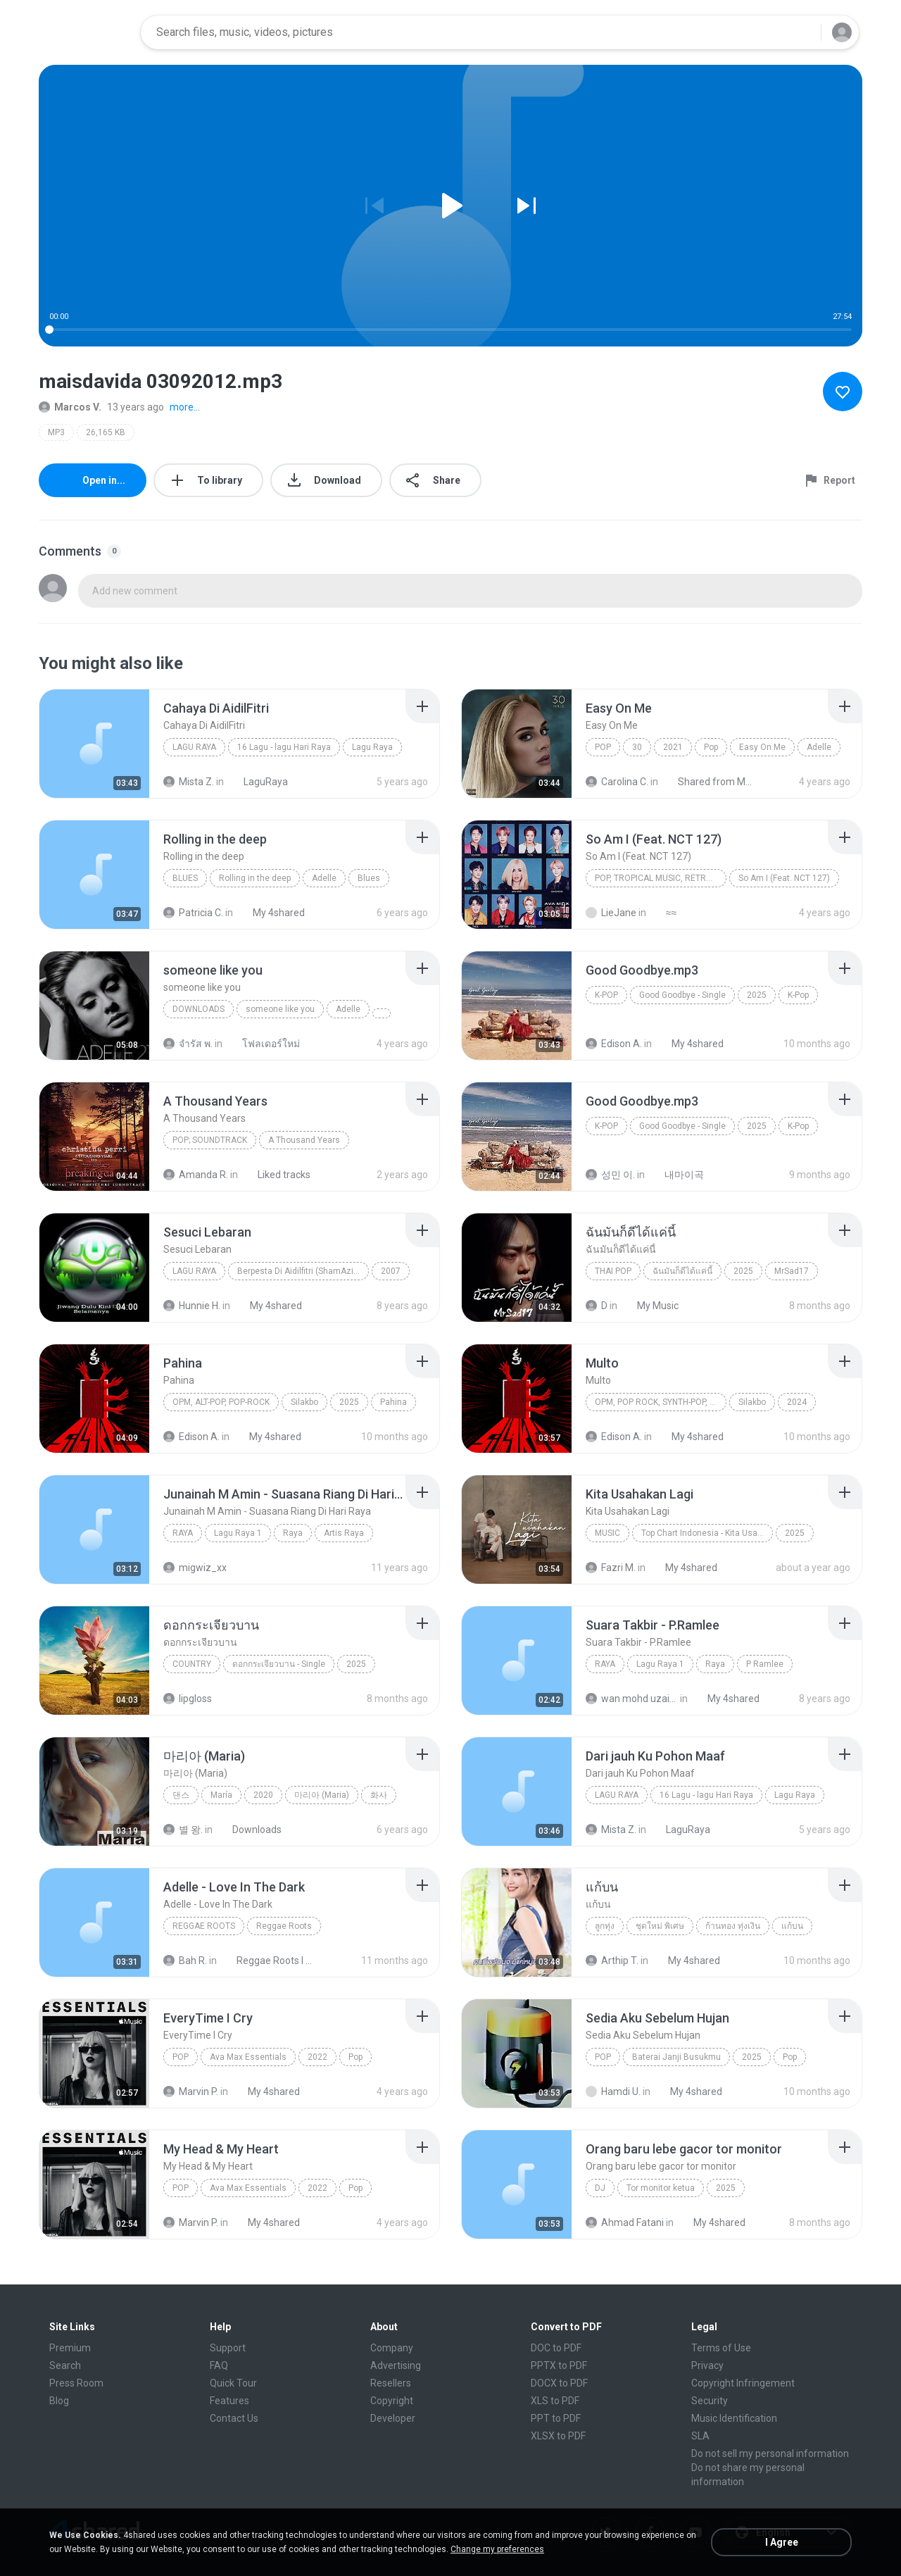 The height and width of the screenshot is (2576, 901). What do you see at coordinates (221, 1795) in the screenshot?
I see `María` at bounding box center [221, 1795].